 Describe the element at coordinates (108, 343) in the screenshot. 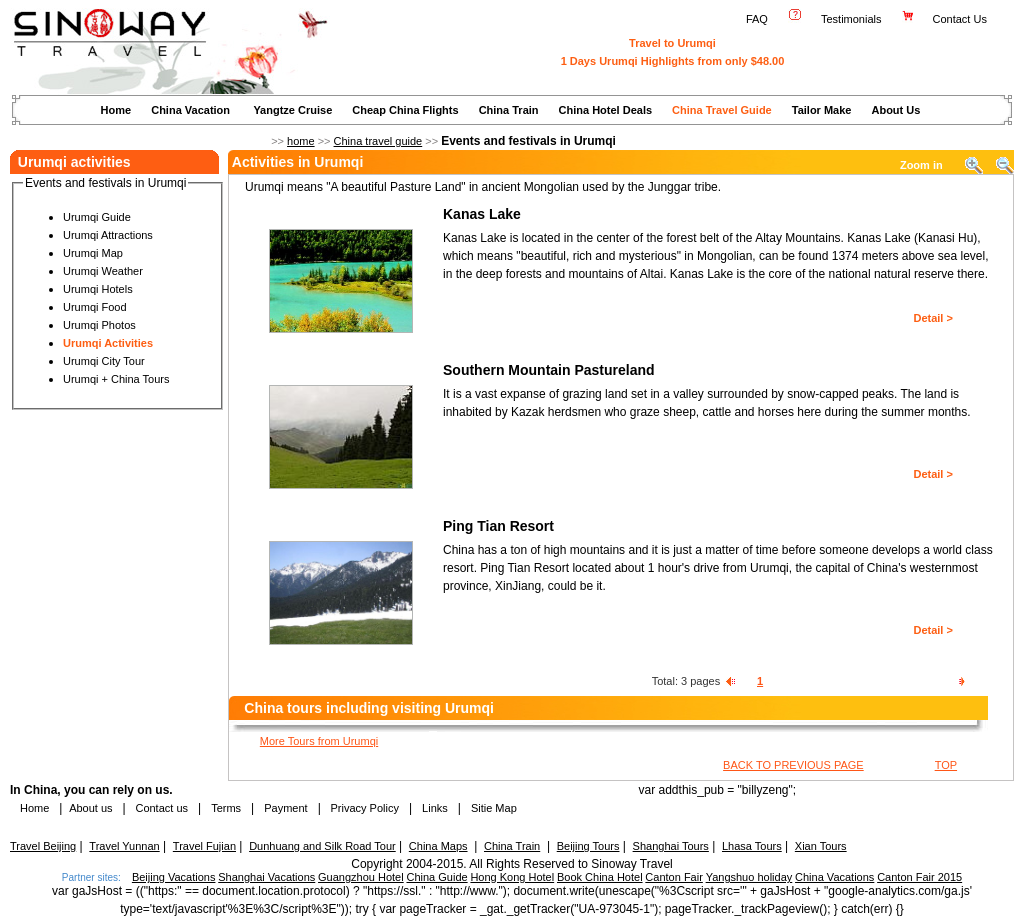

I see `Urumqi Activities` at that location.